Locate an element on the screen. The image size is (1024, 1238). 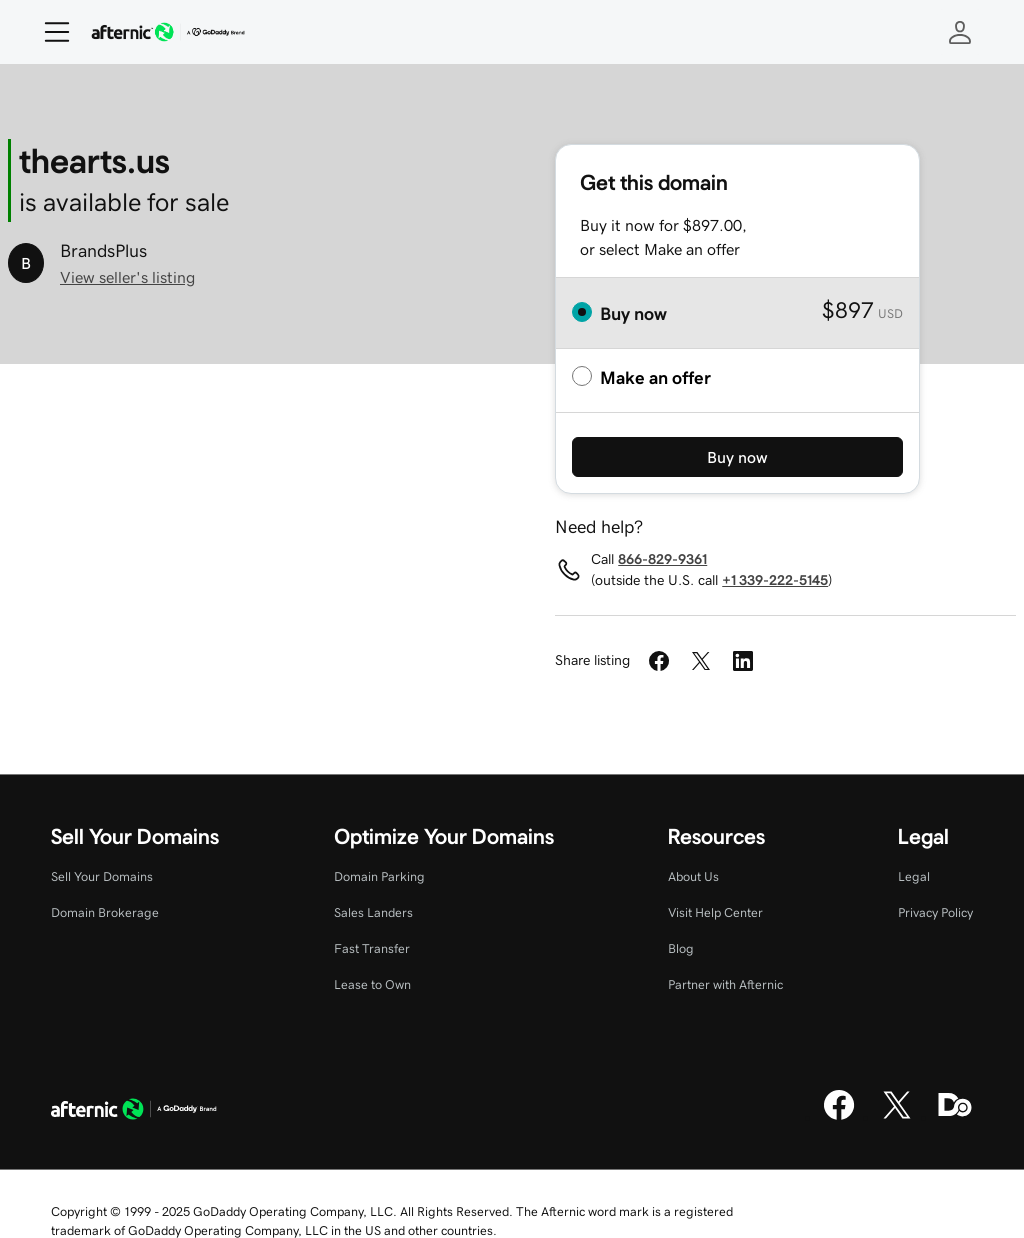
Blog is located at coordinates (681, 948).